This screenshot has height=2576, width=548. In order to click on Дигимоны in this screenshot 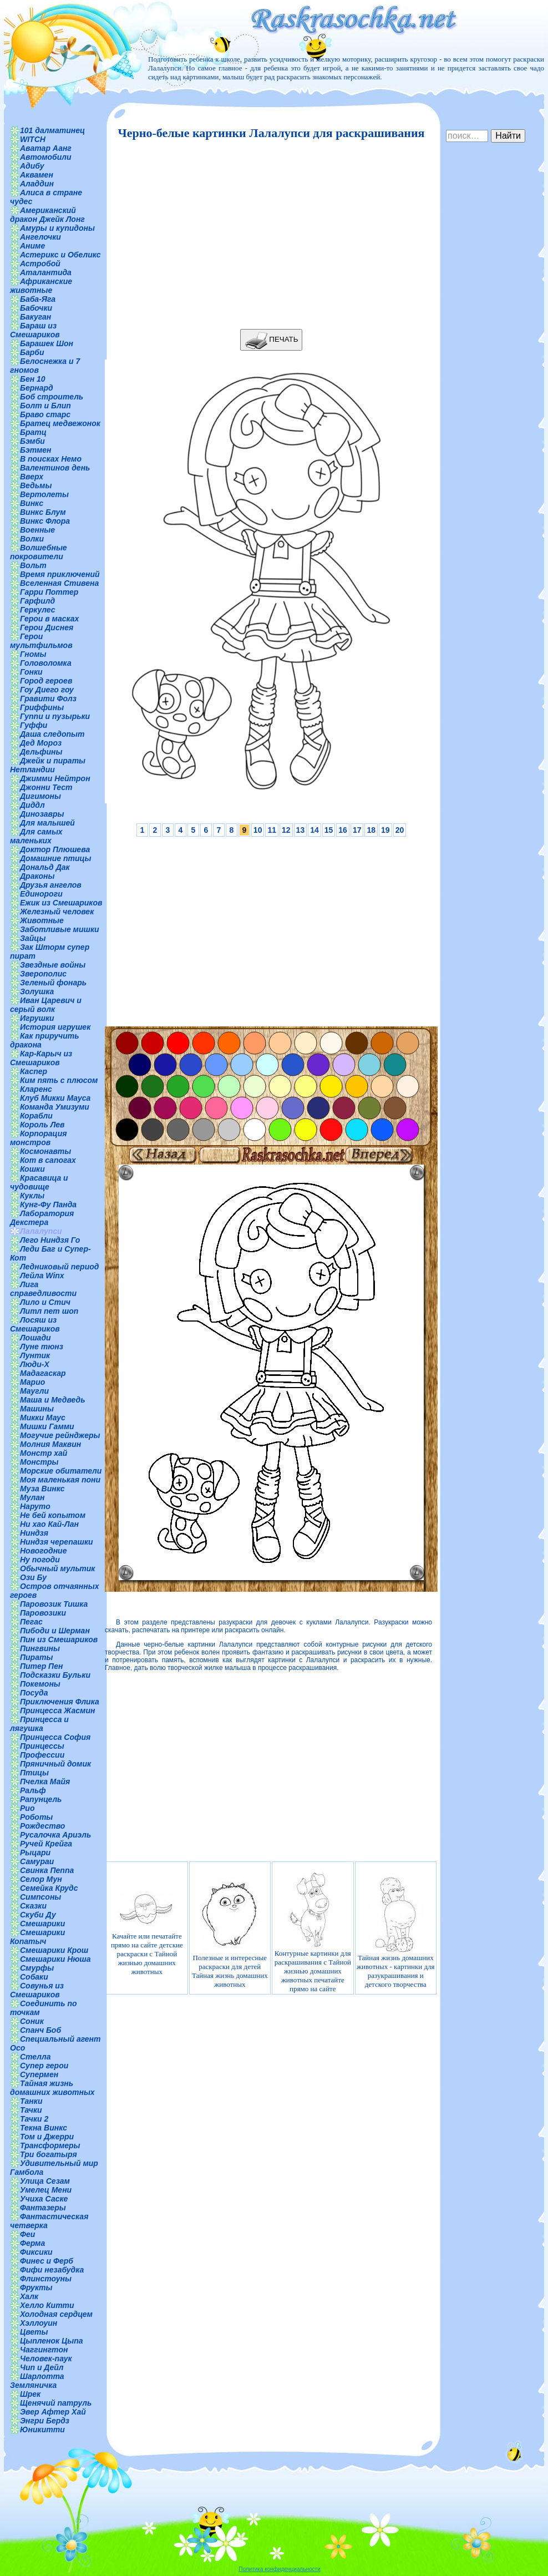, I will do `click(40, 796)`.